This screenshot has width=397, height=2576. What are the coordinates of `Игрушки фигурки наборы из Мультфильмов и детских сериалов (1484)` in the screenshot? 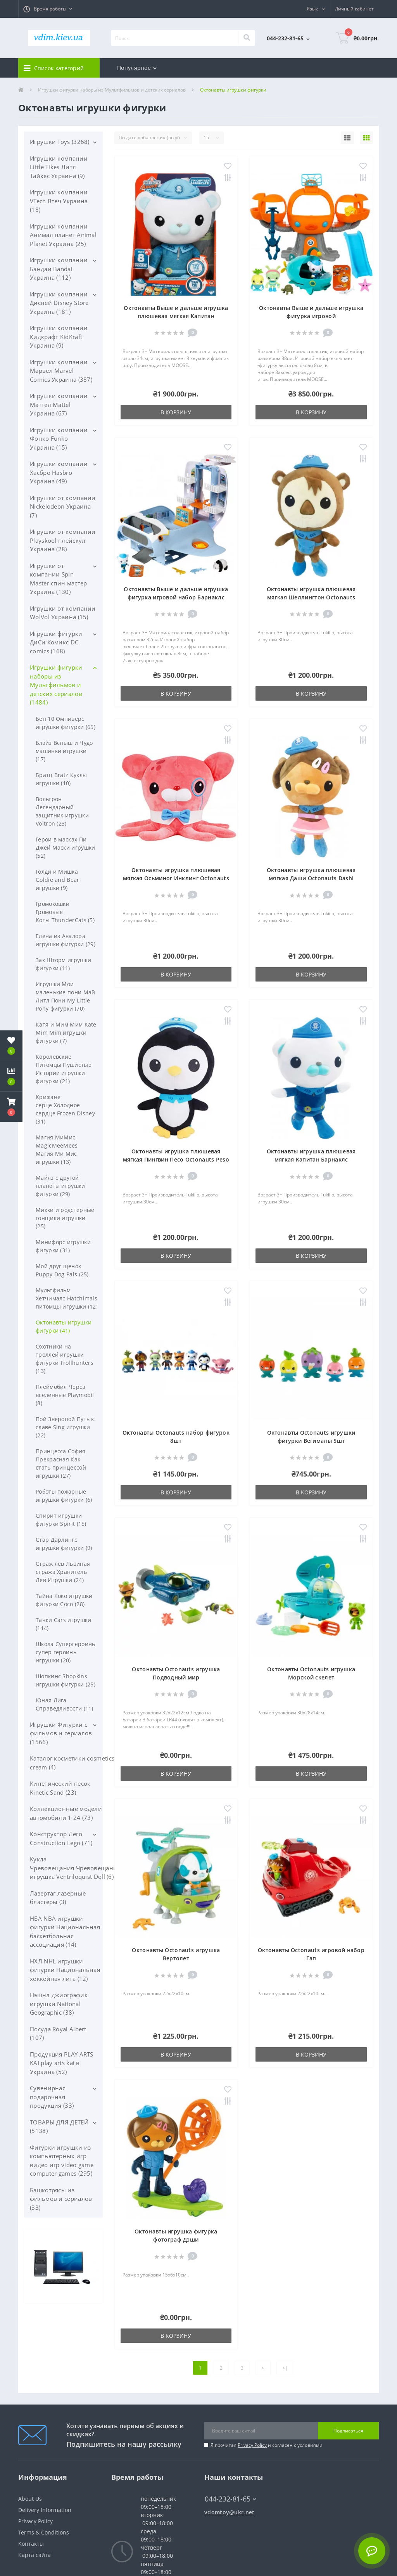 It's located at (56, 684).